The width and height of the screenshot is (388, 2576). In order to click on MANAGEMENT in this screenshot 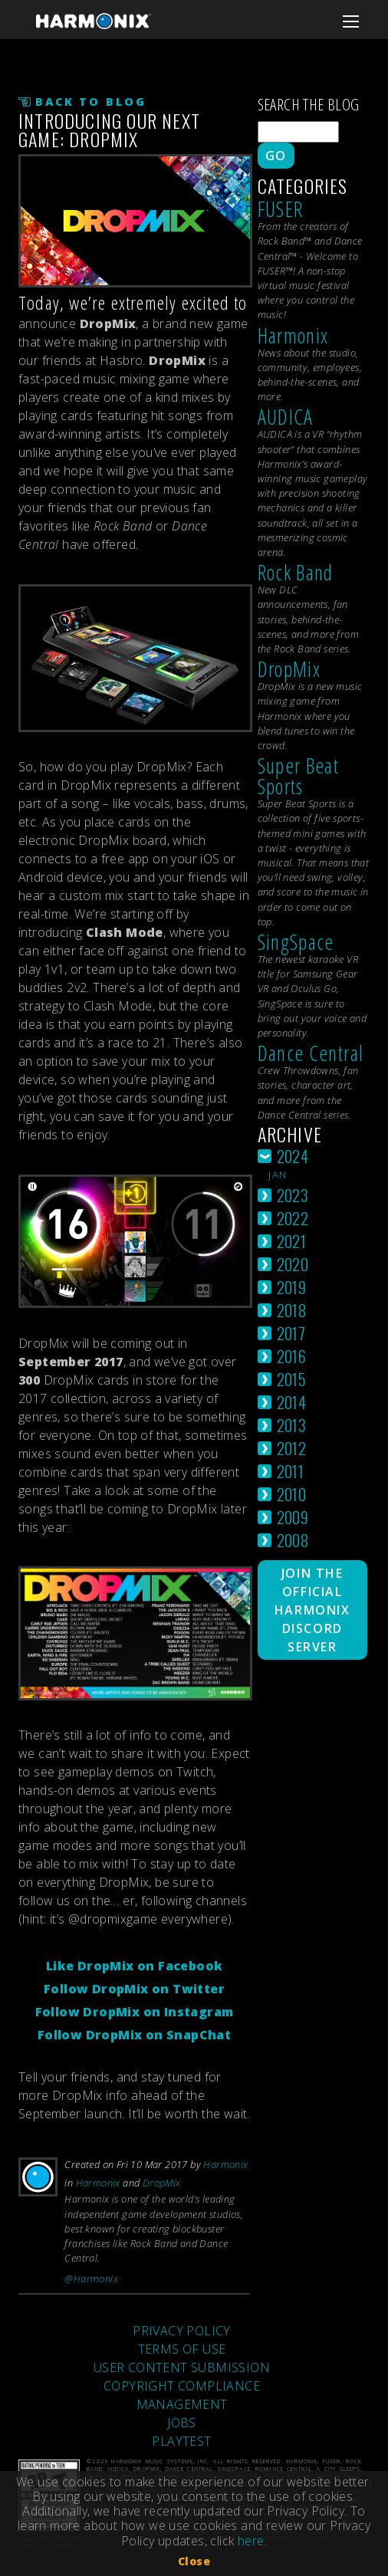, I will do `click(182, 2404)`.